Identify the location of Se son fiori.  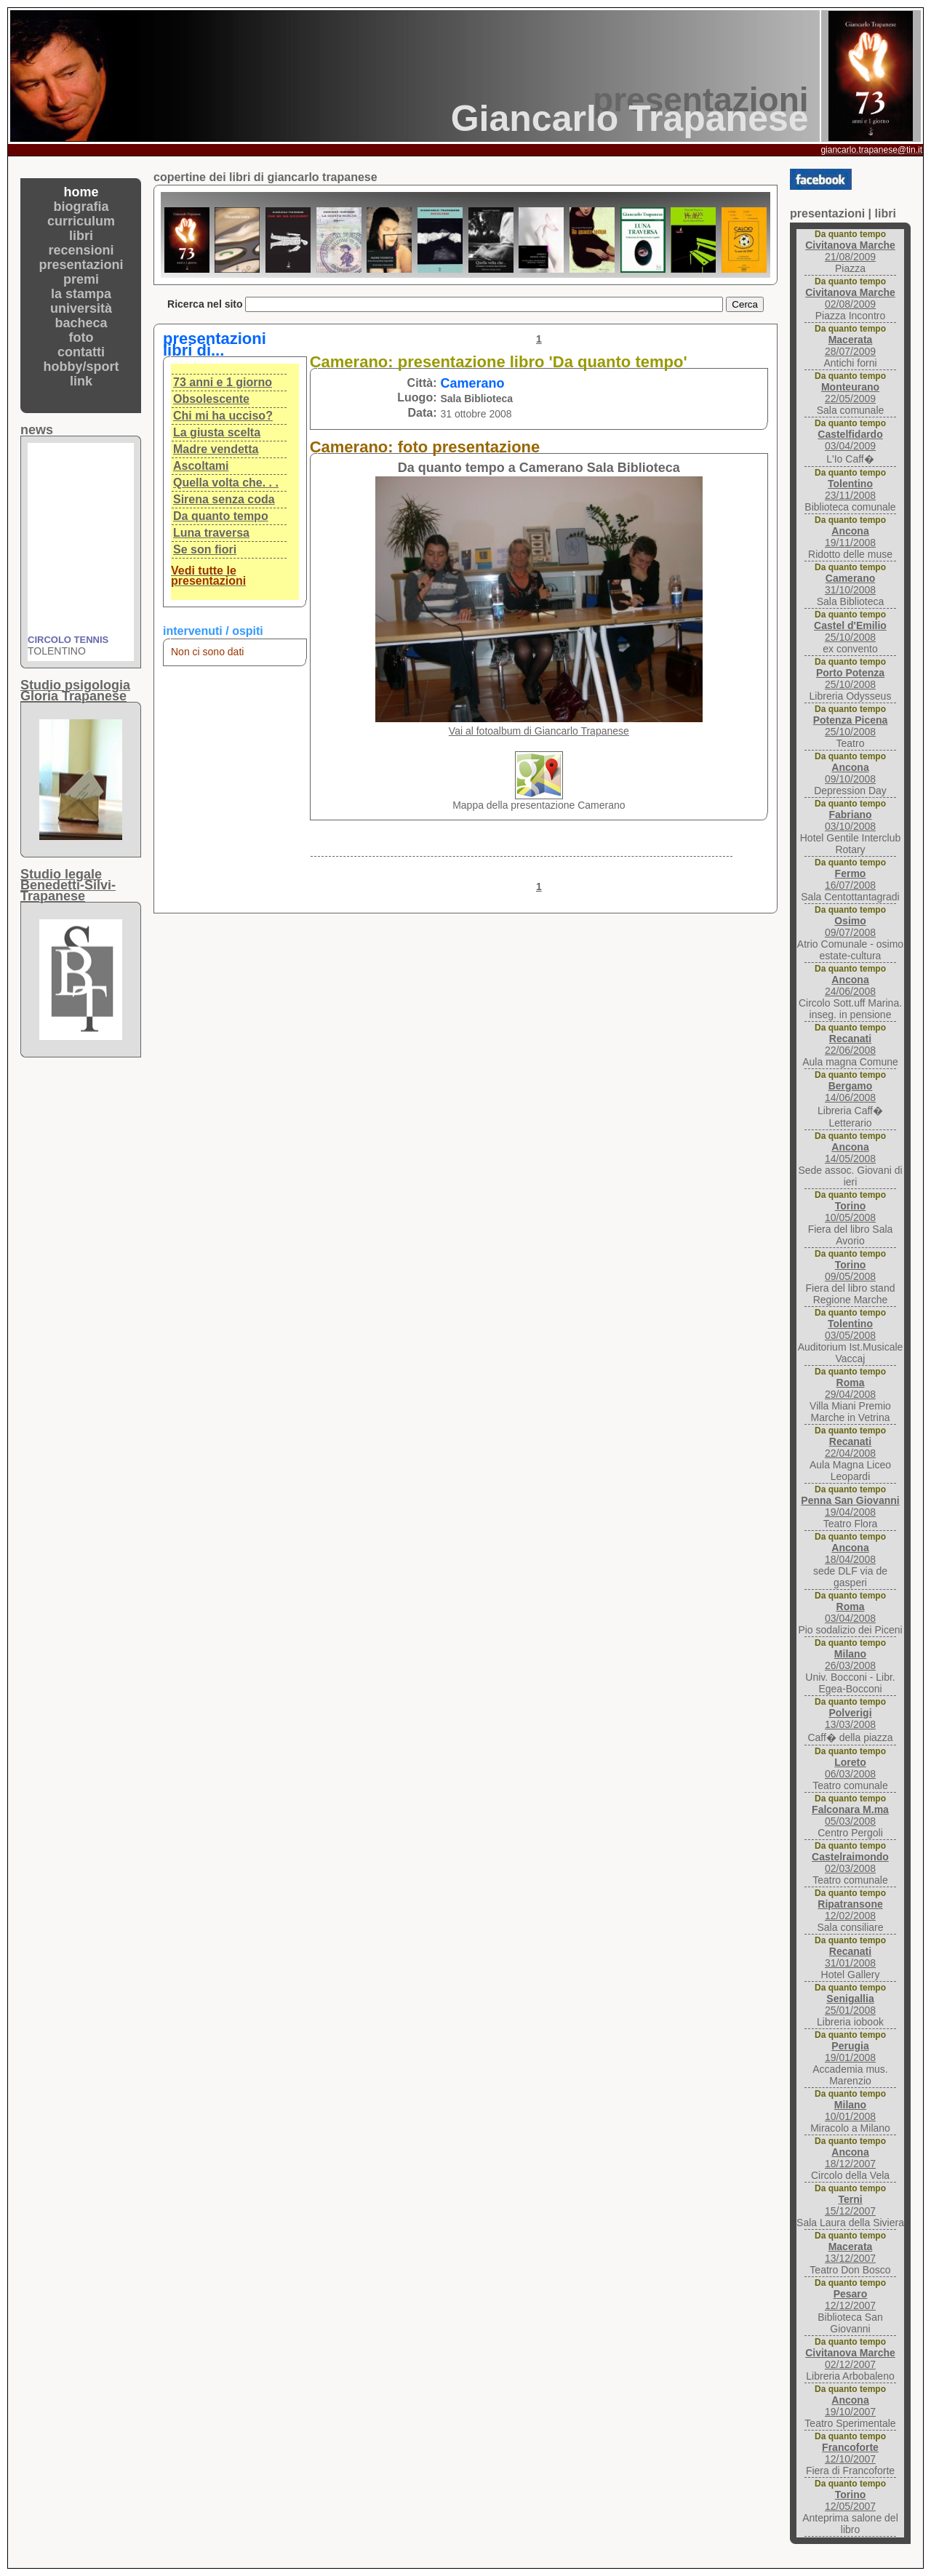
(204, 549).